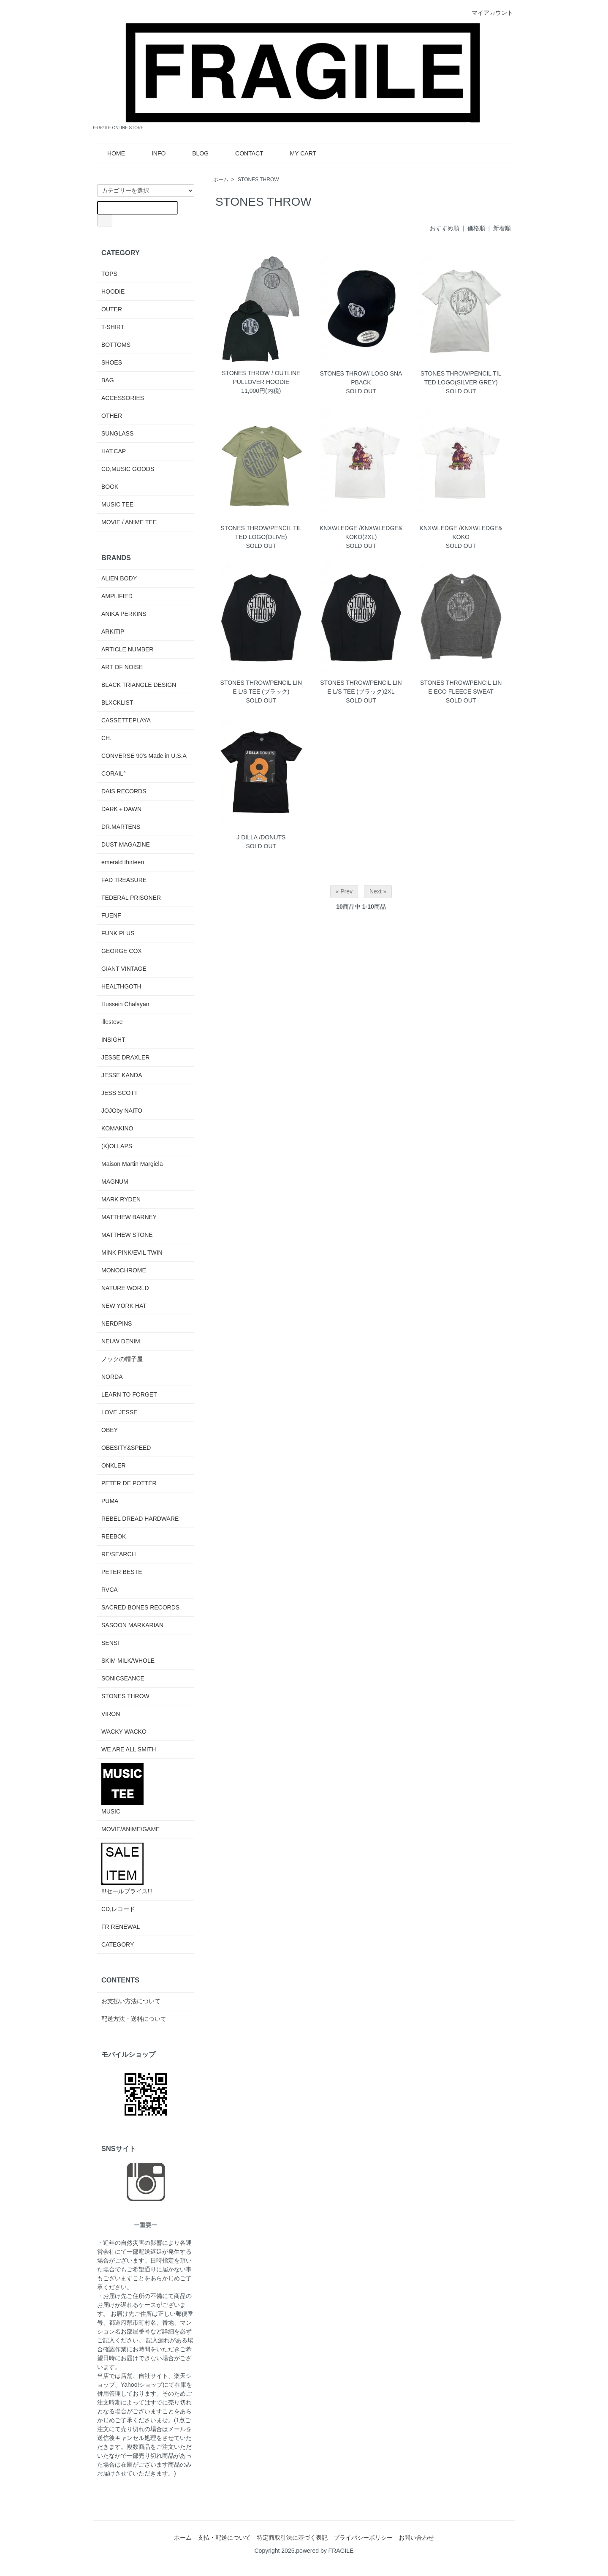 This screenshot has height=2576, width=608. I want to click on PETER DE POTTER, so click(129, 1483).